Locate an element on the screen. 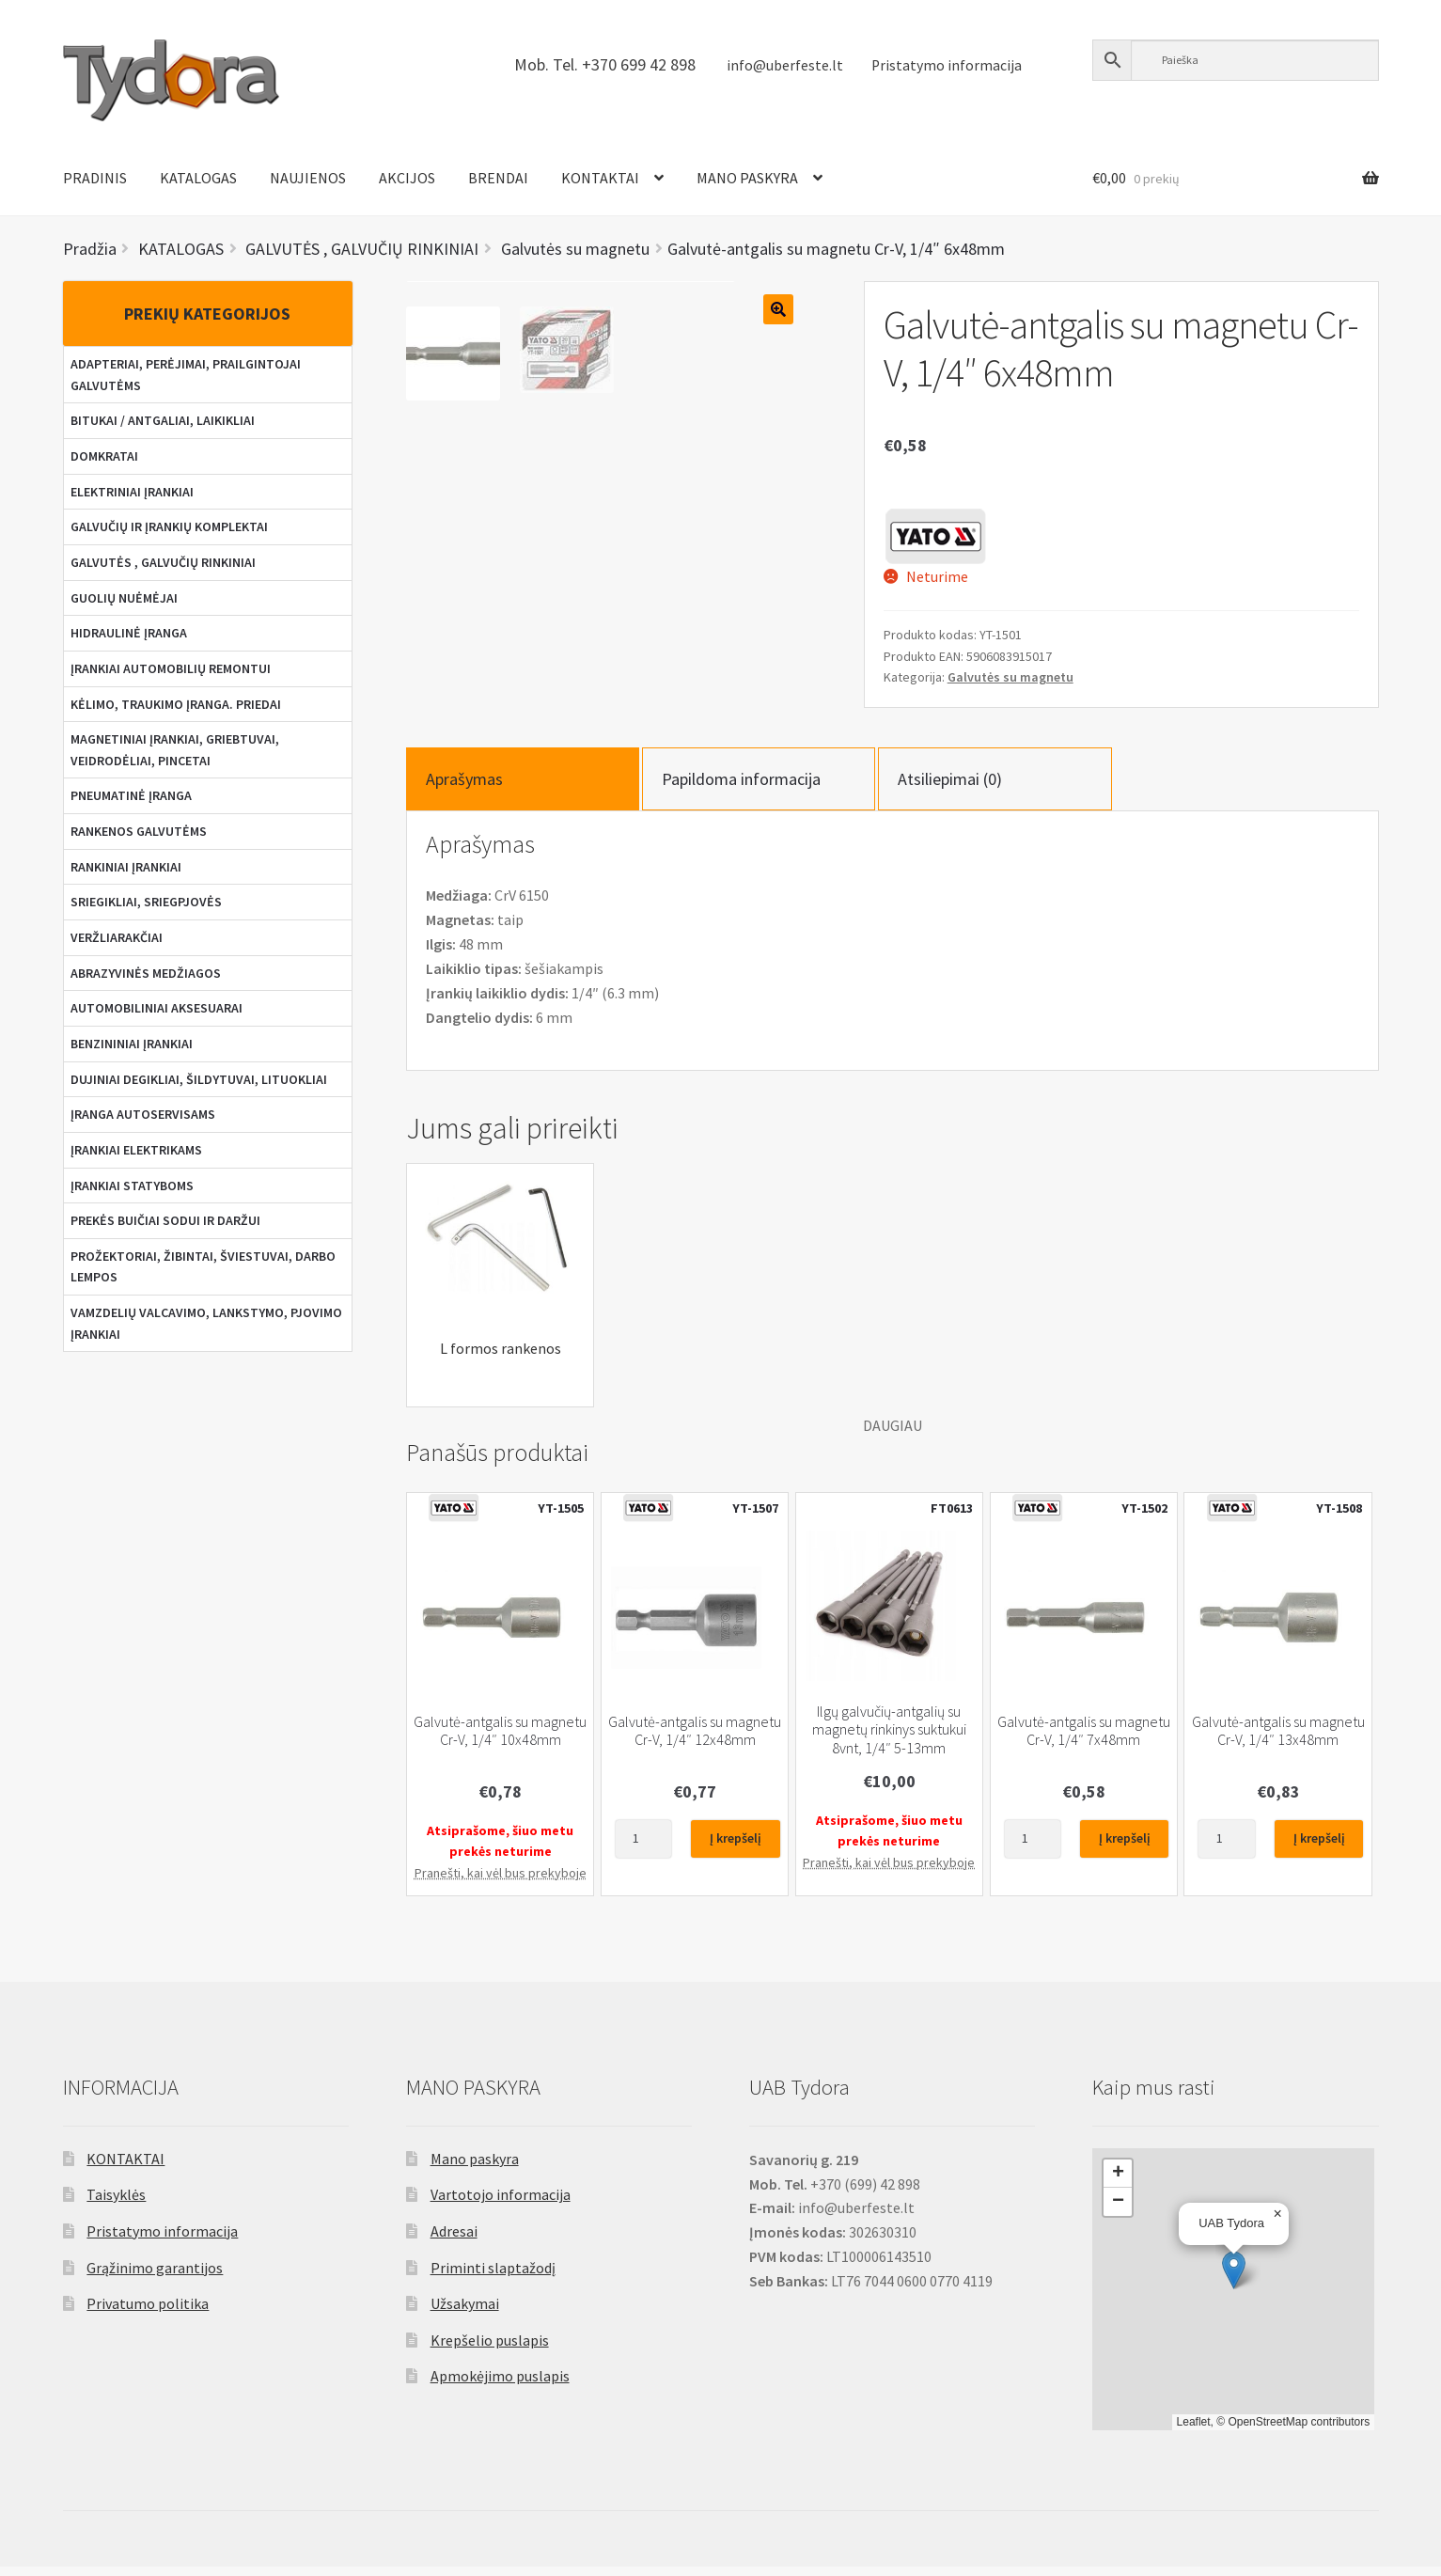 Image resolution: width=1441 pixels, height=2576 pixels. Adresai is located at coordinates (454, 2240).